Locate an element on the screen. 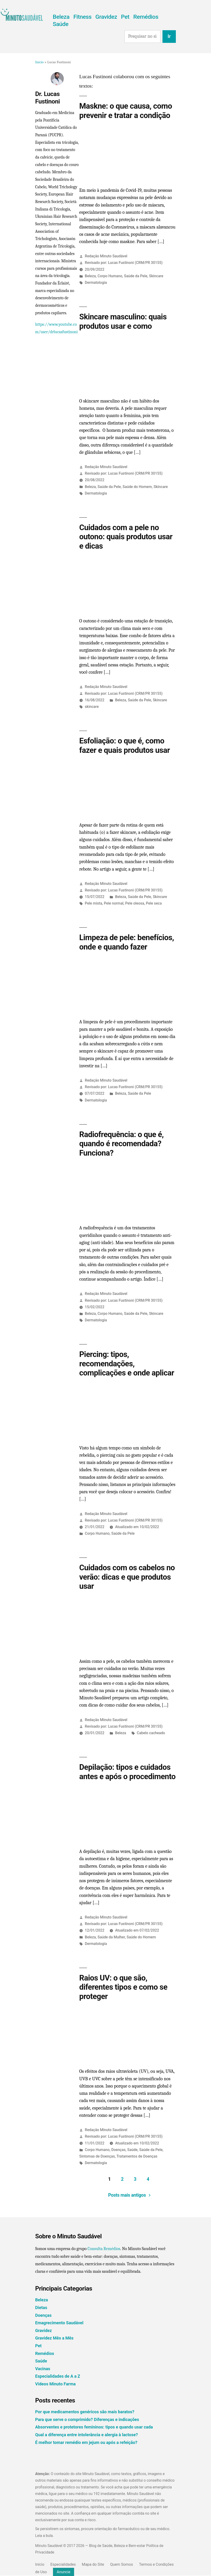 Image resolution: width=211 pixels, height=2576 pixels. Corpo Humano is located at coordinates (110, 276).